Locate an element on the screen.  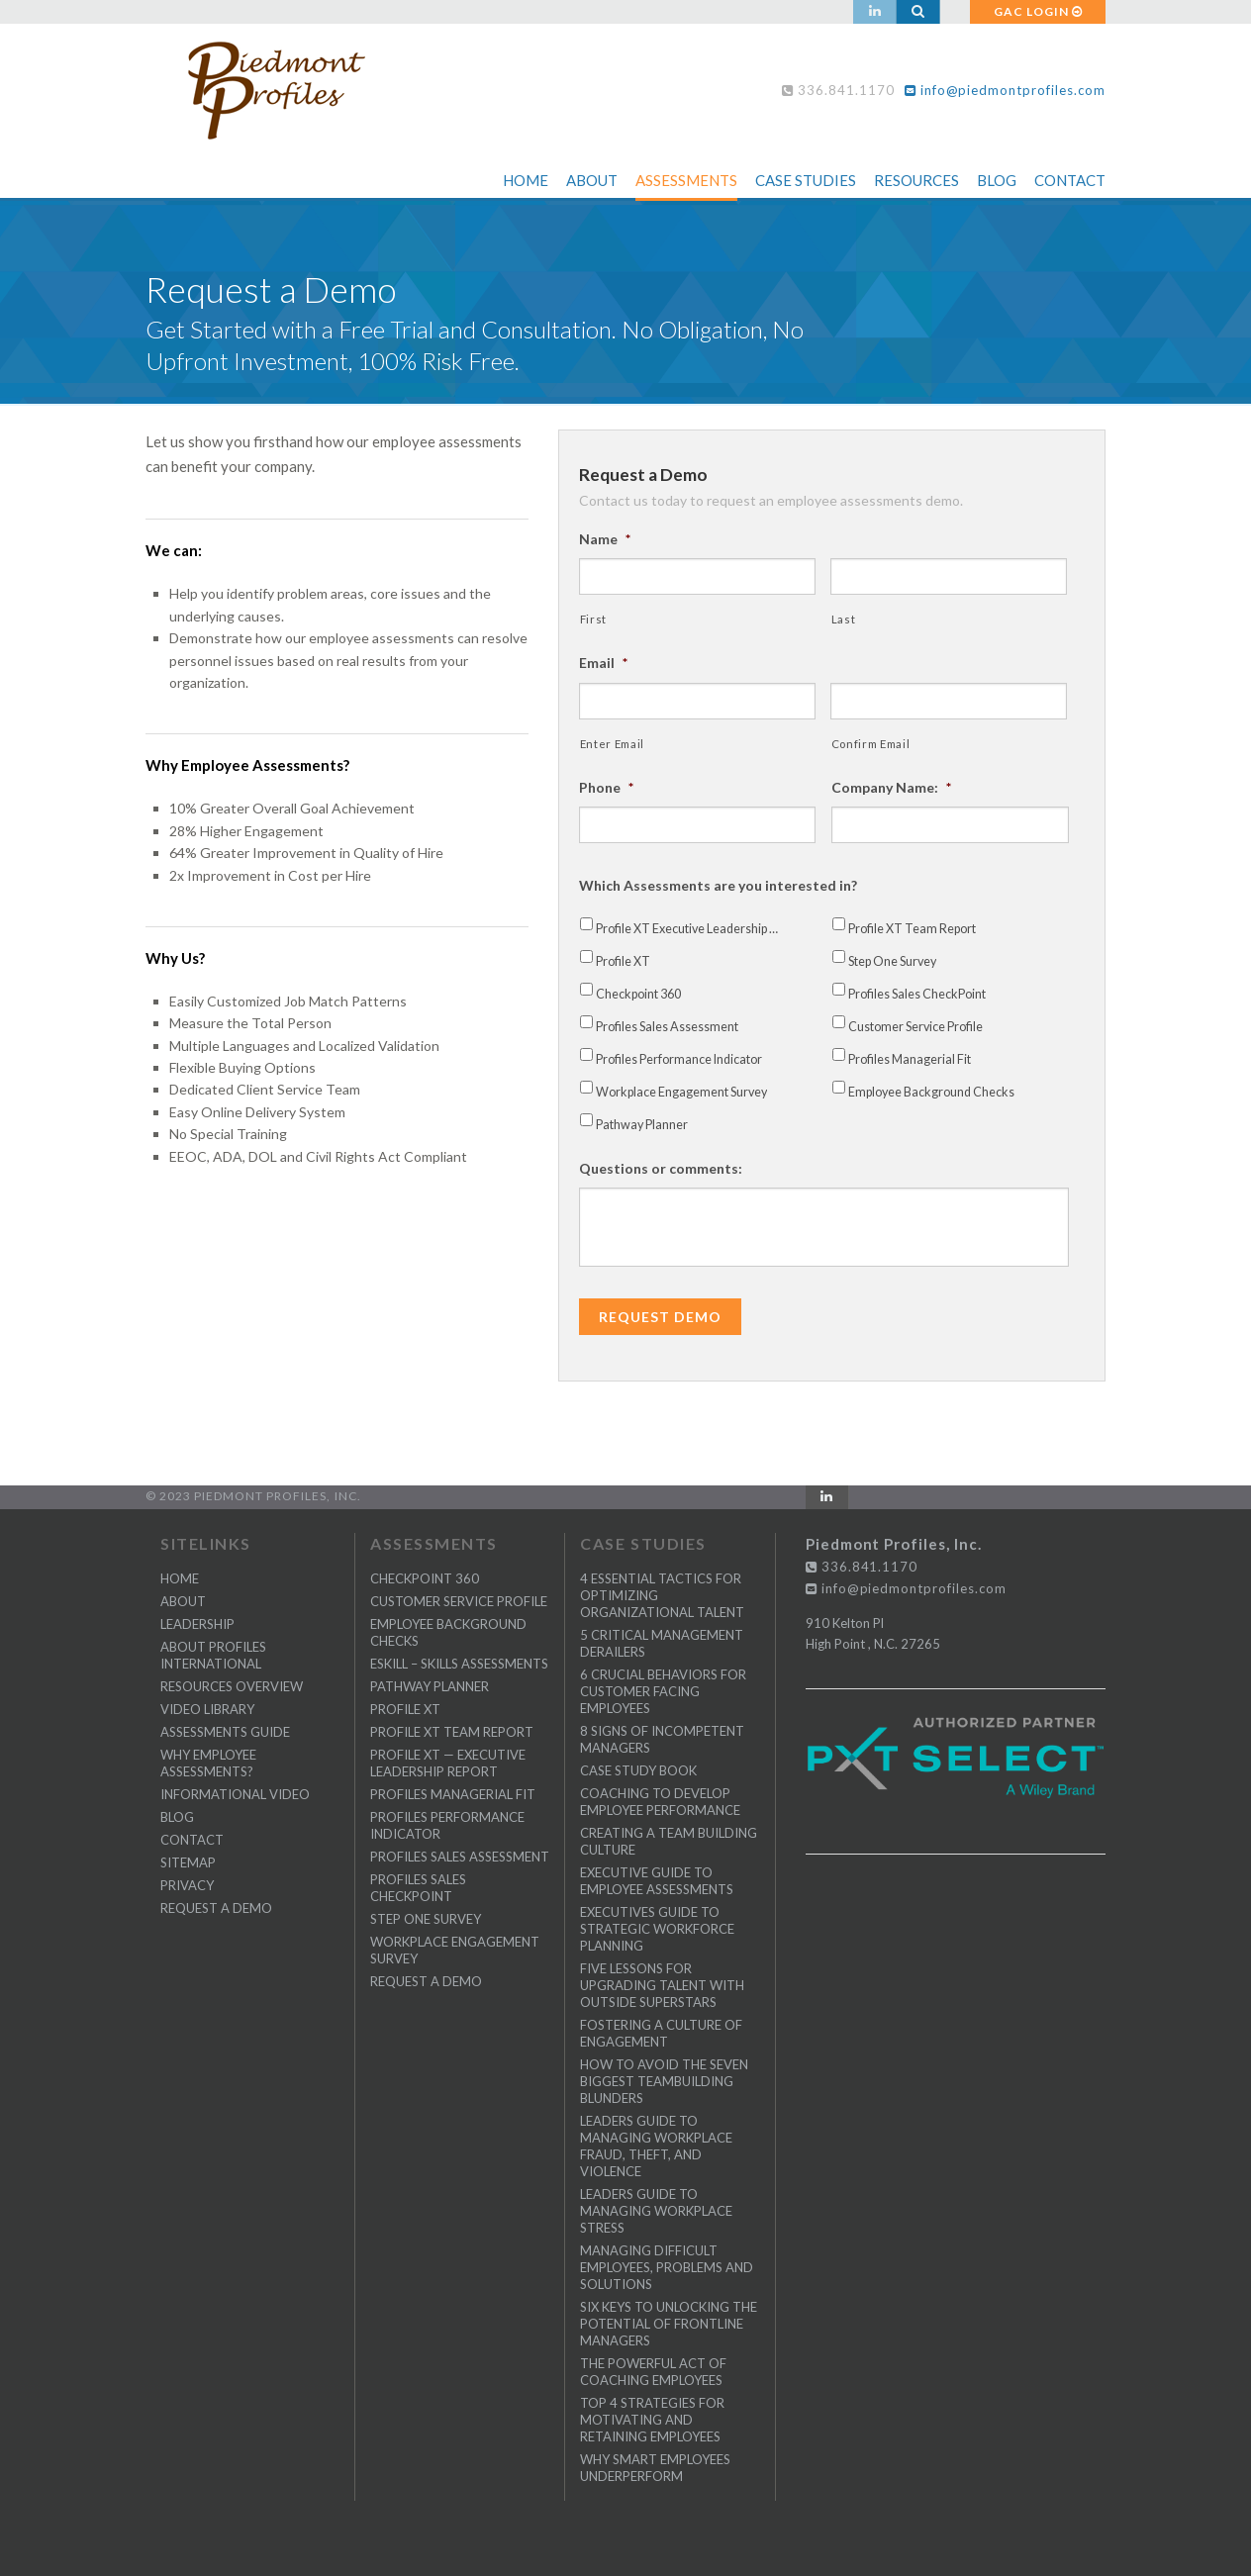
Resources is located at coordinates (916, 180).